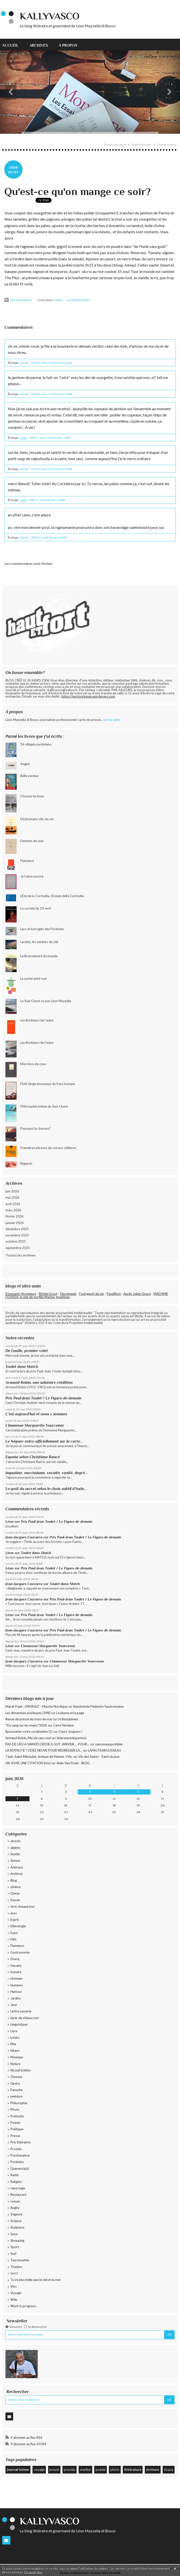 This screenshot has height=2576, width=180. I want to click on marilyn, so click(85, 2470).